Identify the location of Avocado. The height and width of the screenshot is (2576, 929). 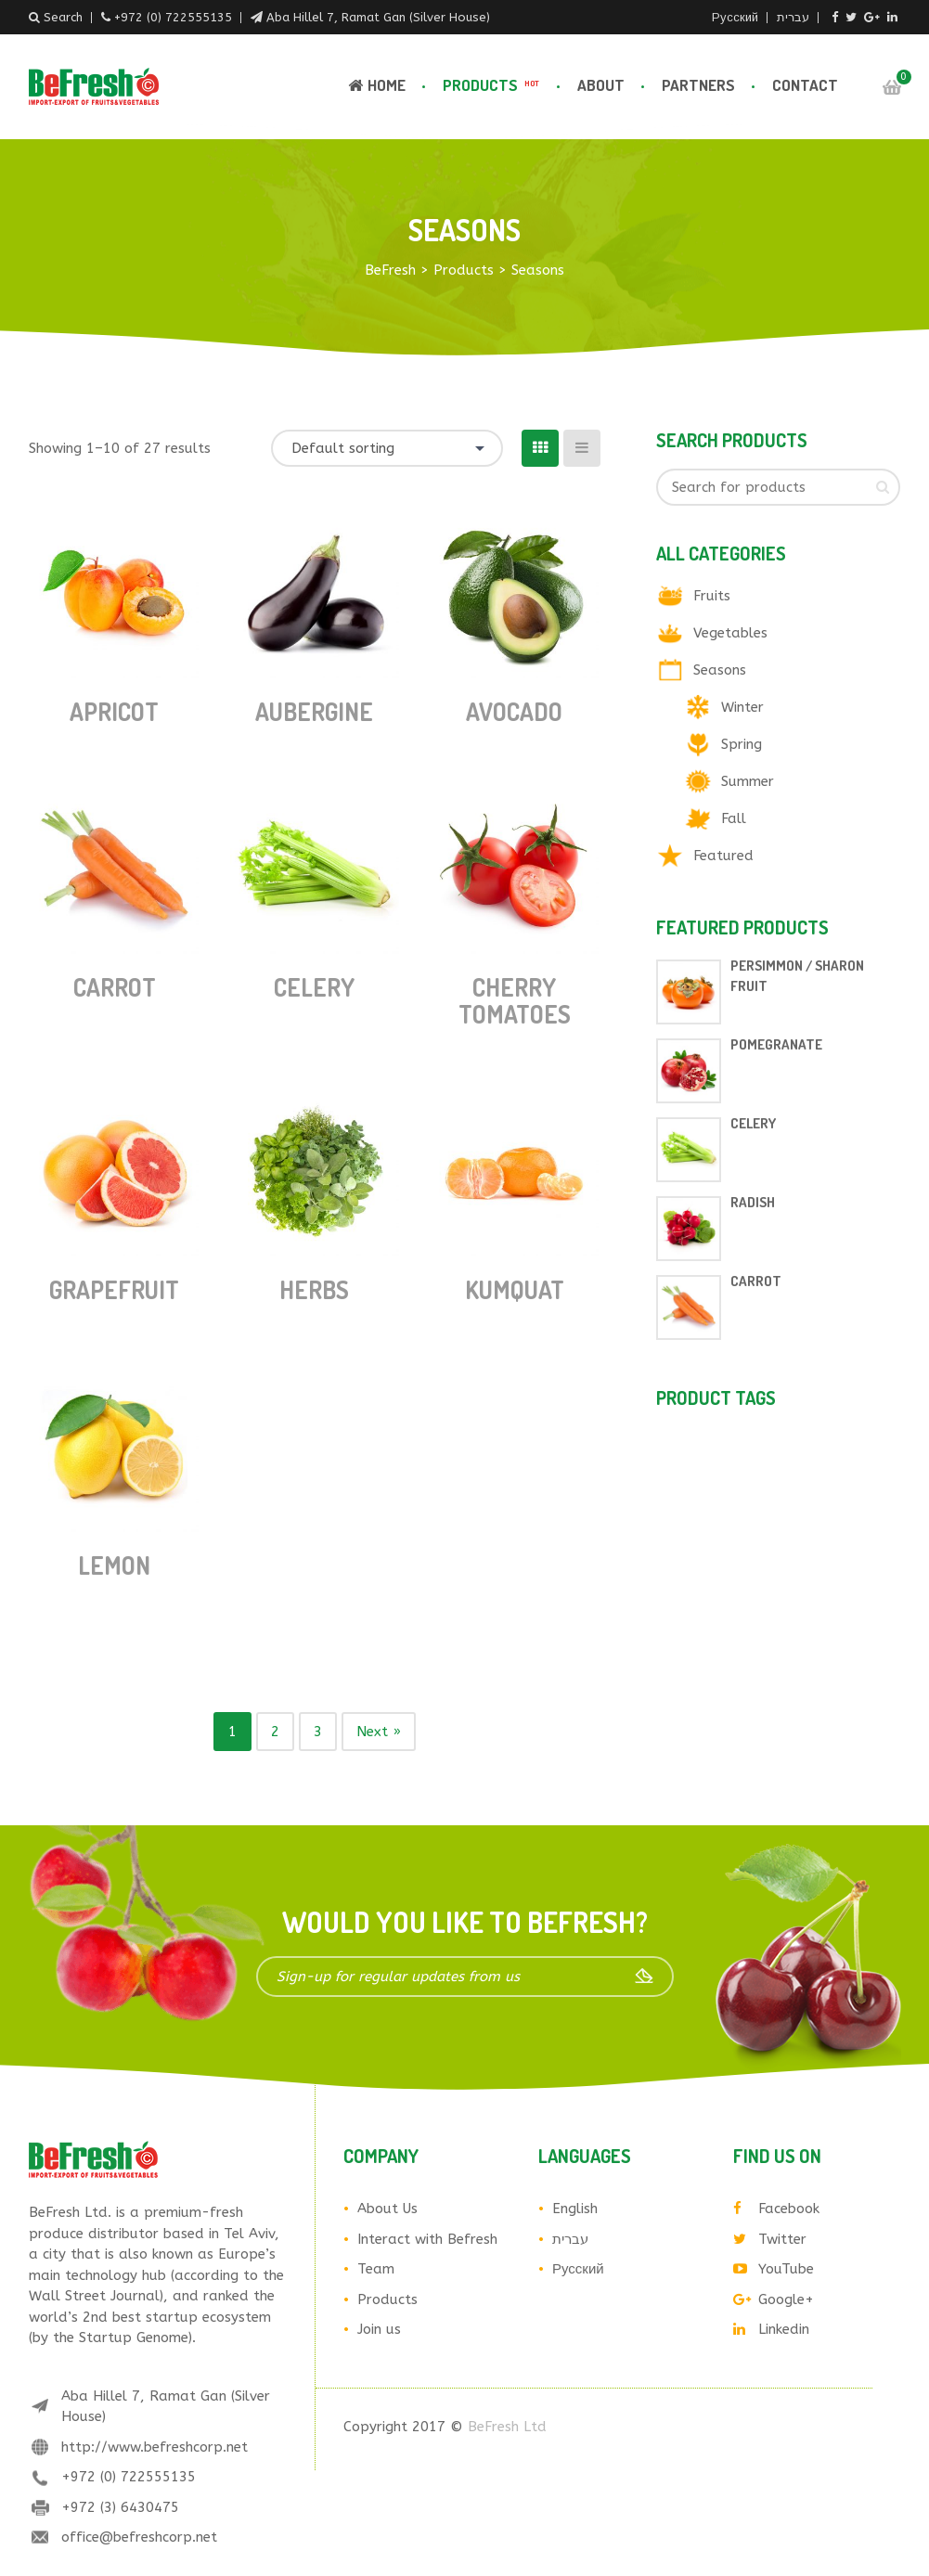
(514, 711).